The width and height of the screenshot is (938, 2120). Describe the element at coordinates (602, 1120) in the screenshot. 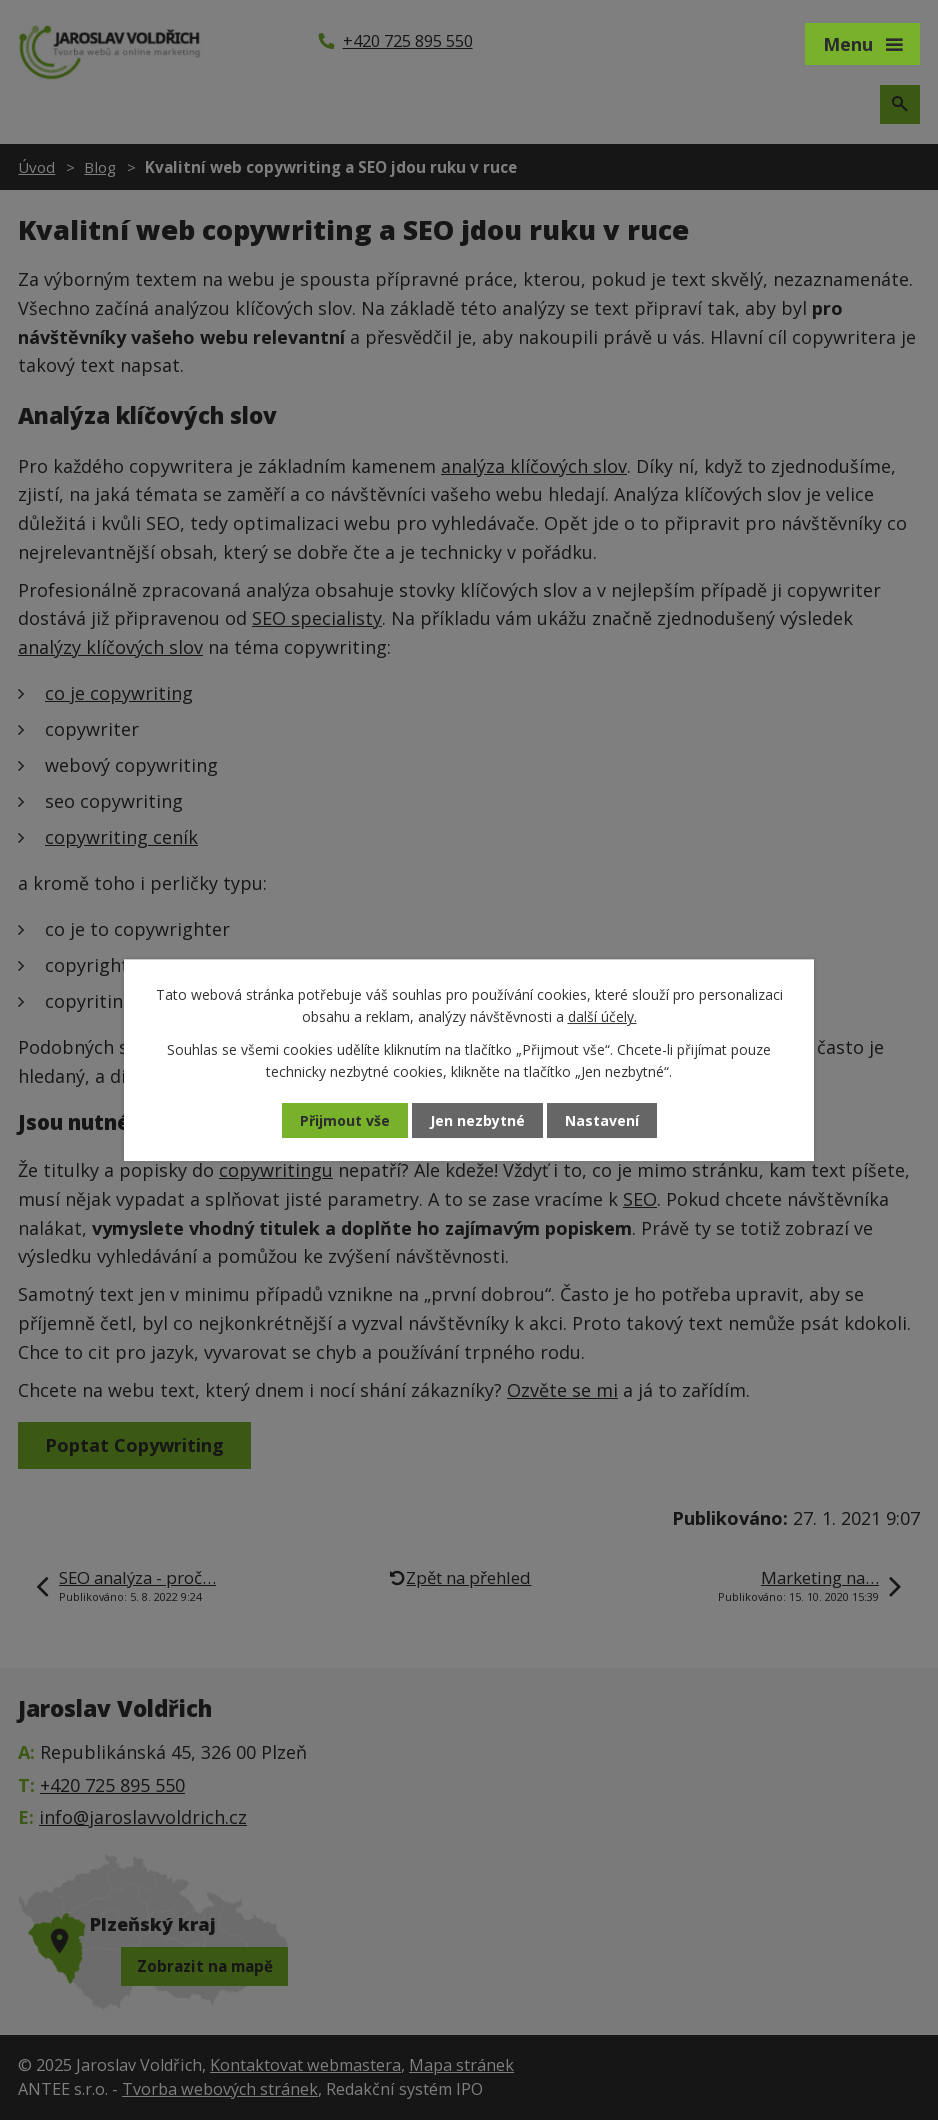

I see `Nastavení` at that location.